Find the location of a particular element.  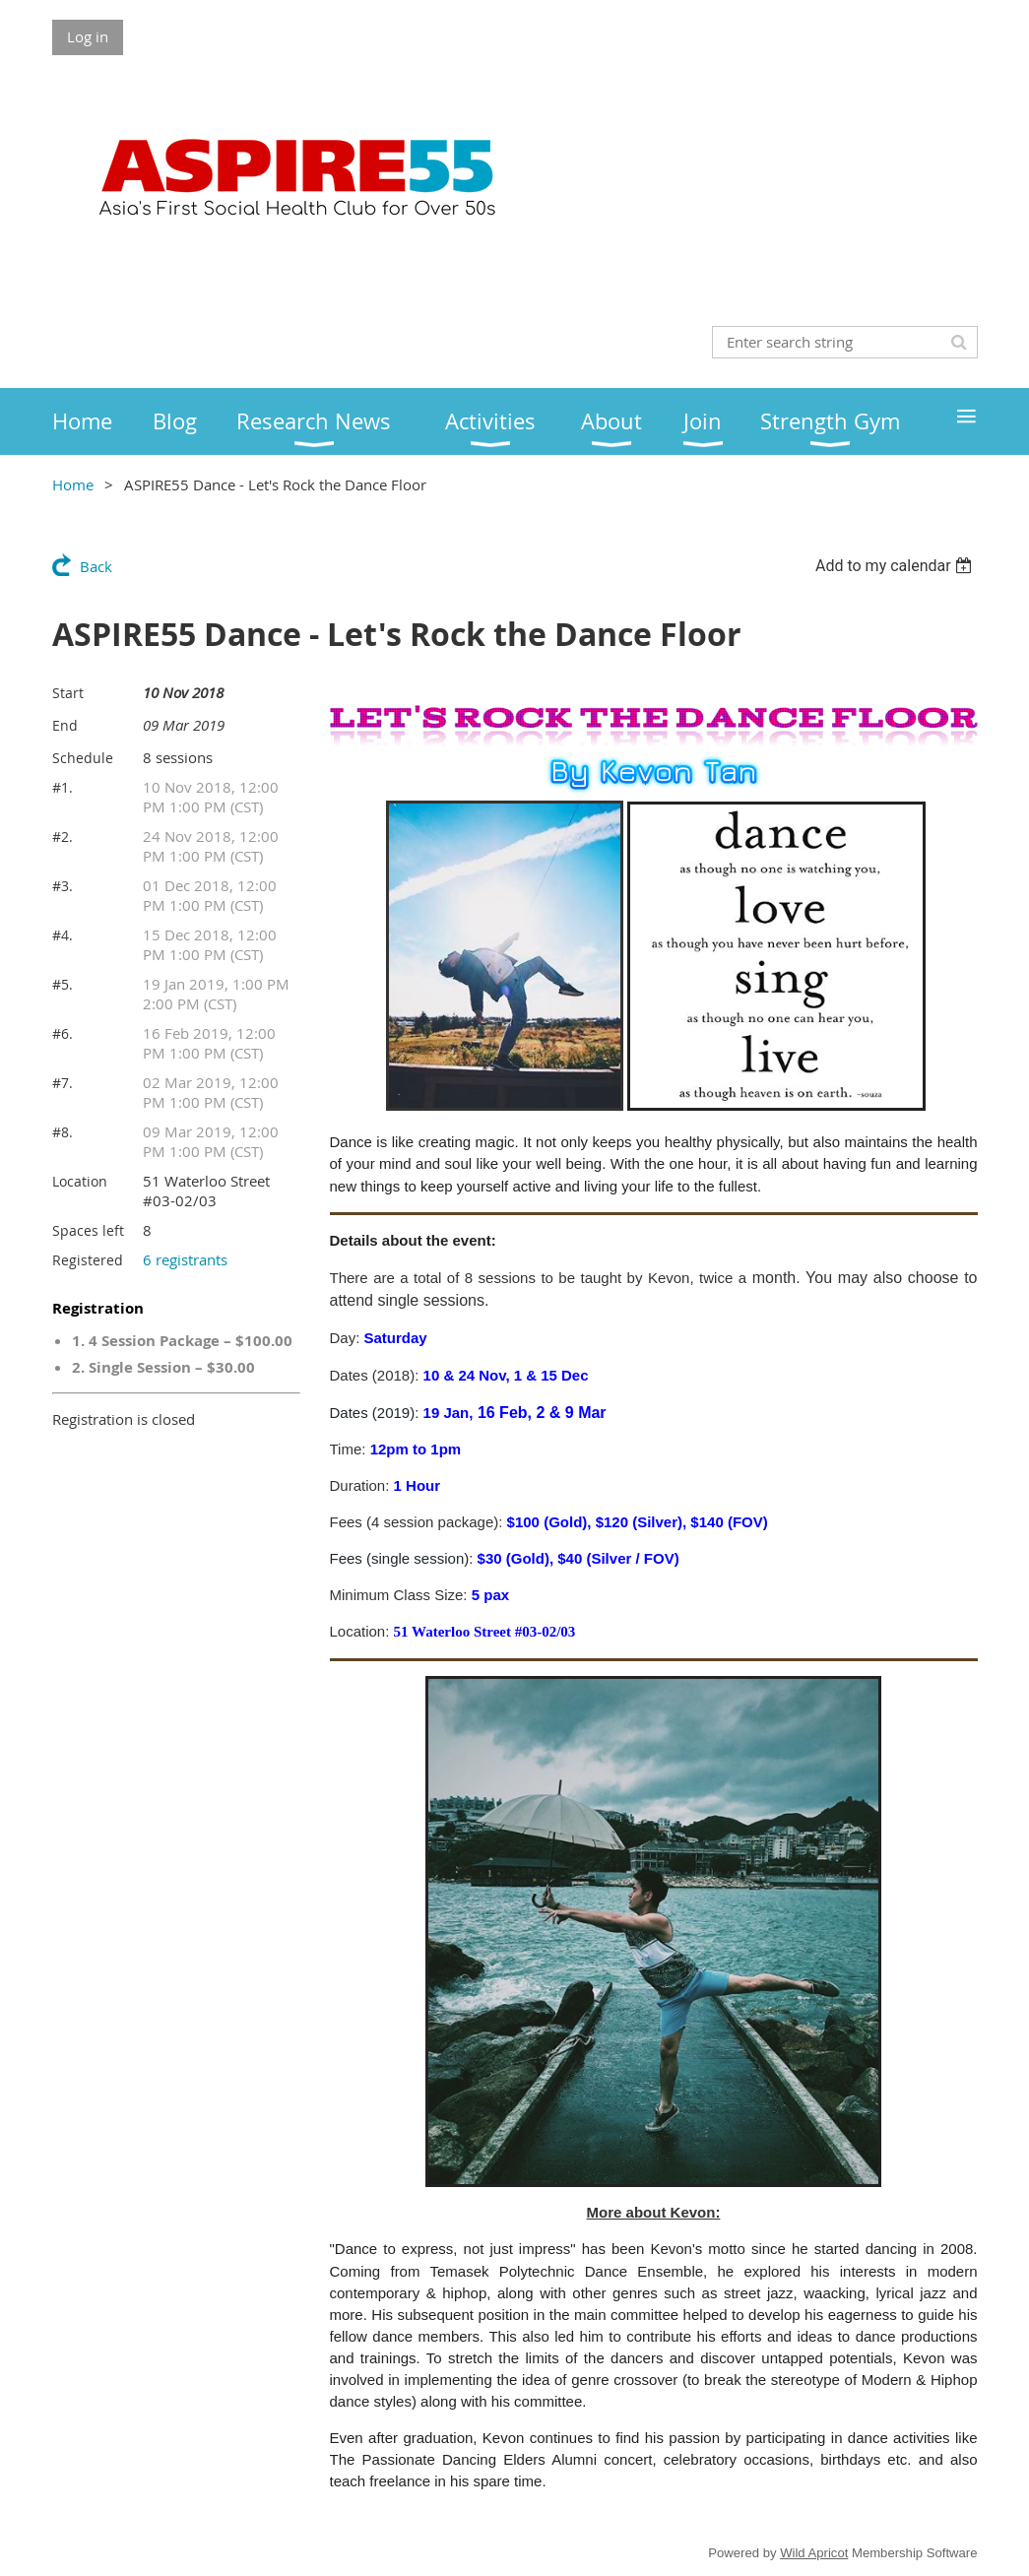

#3. is located at coordinates (62, 885).